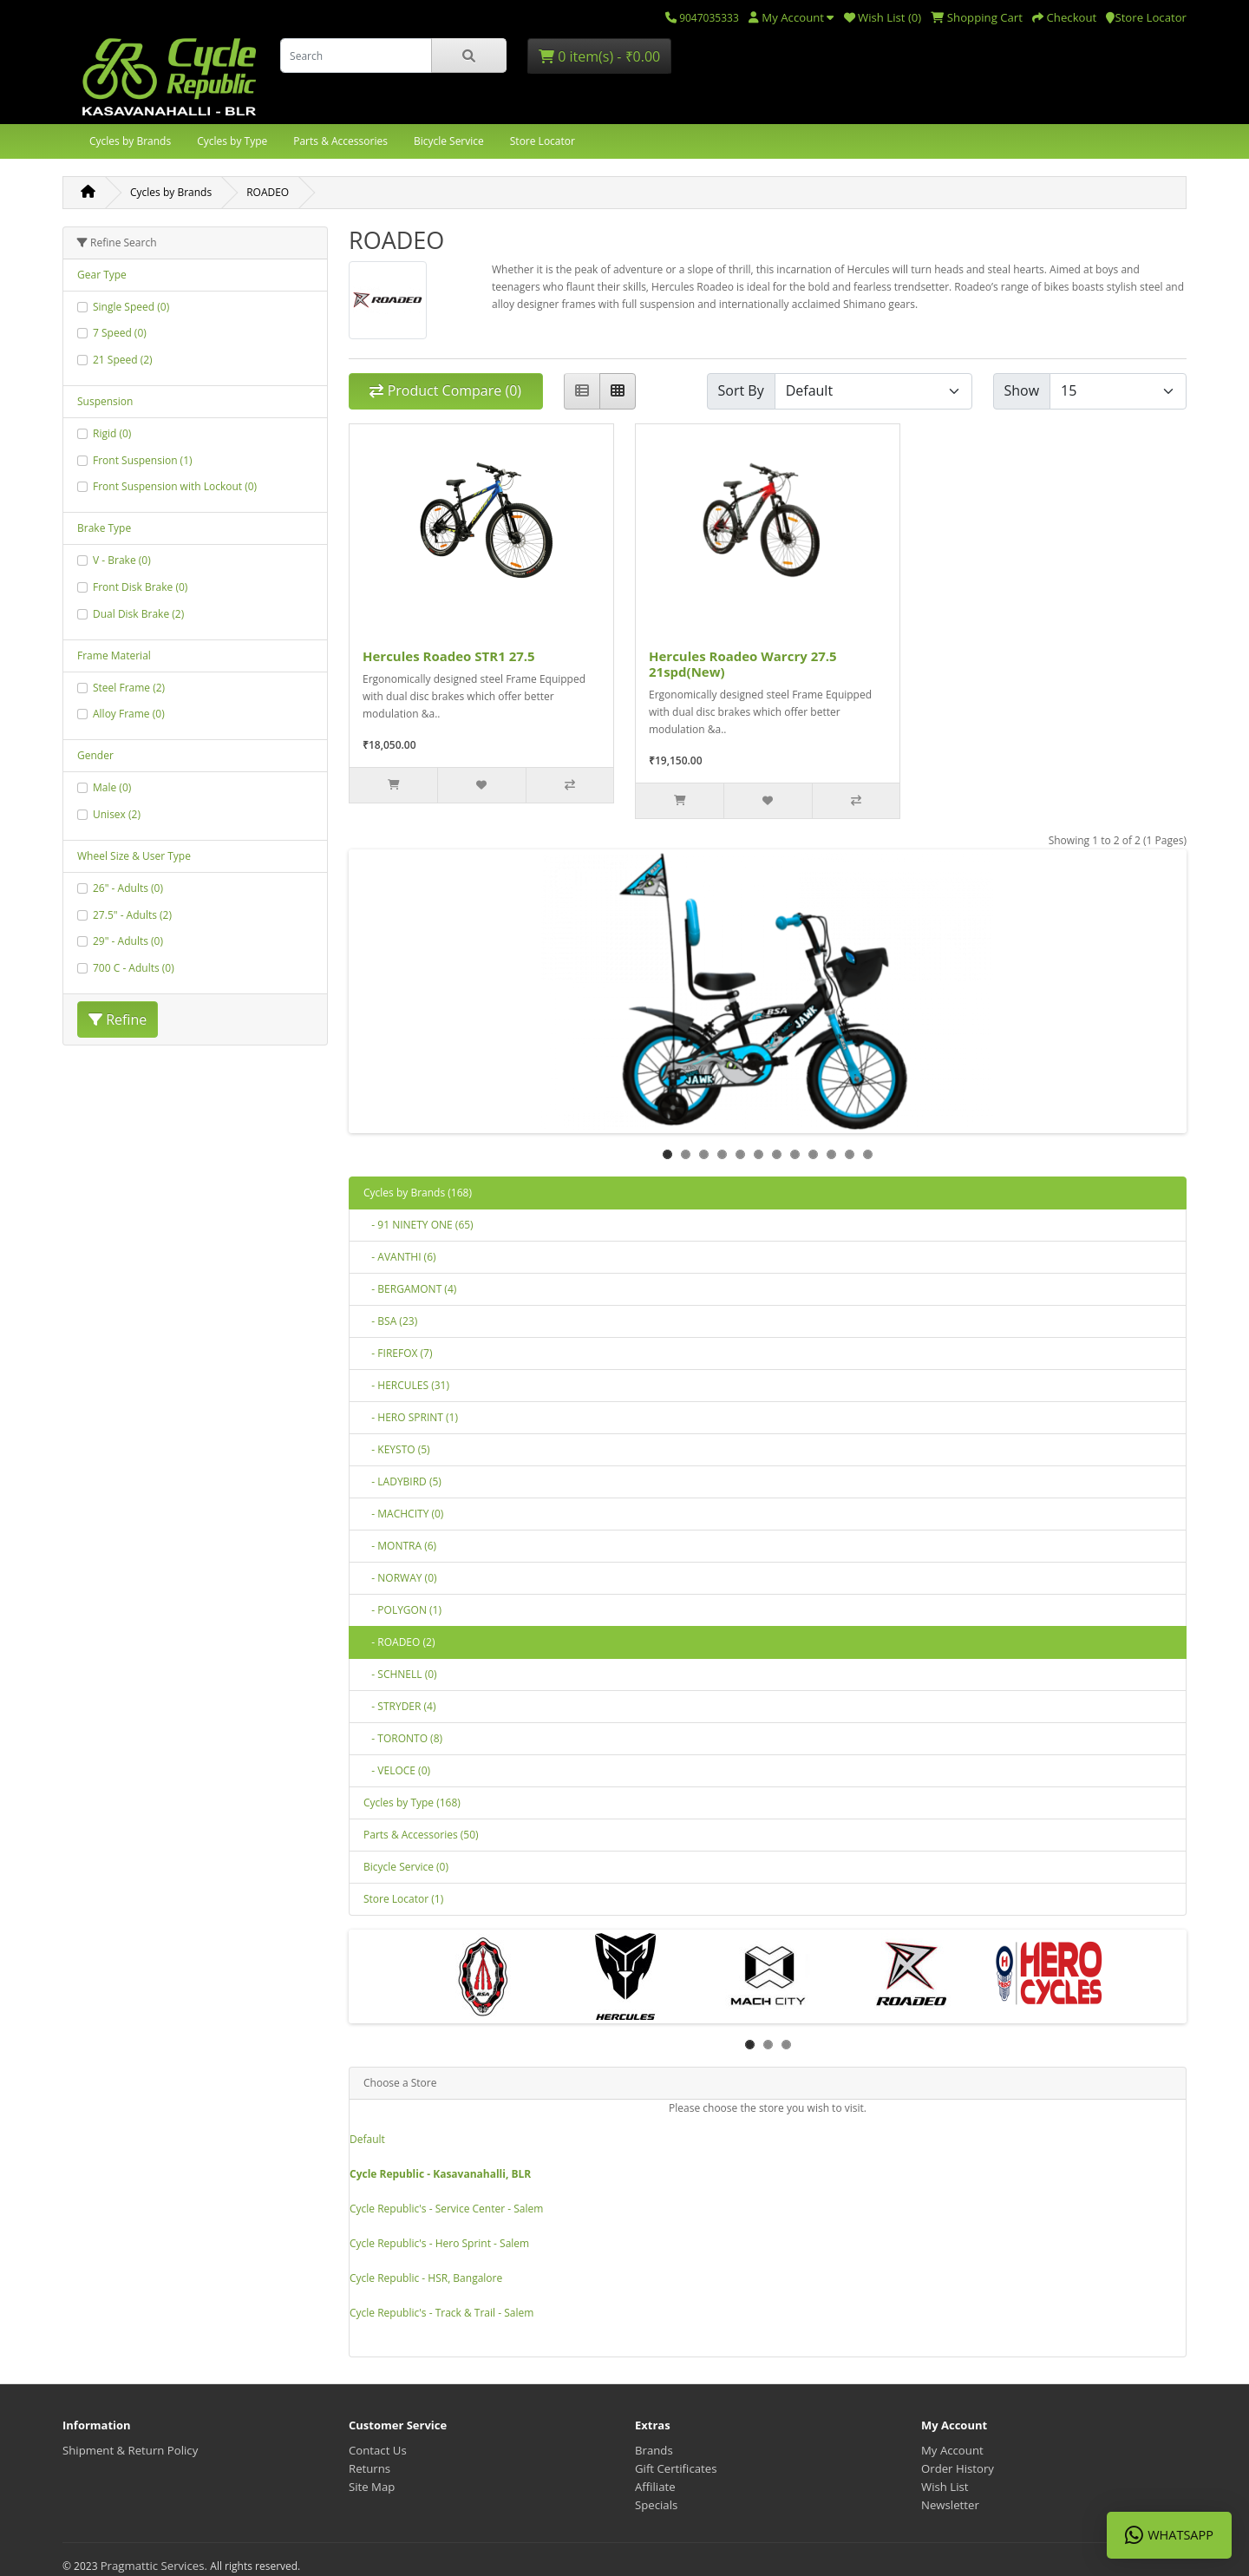 This screenshot has width=1249, height=2576. I want to click on 29" - Adults (0), so click(128, 941).